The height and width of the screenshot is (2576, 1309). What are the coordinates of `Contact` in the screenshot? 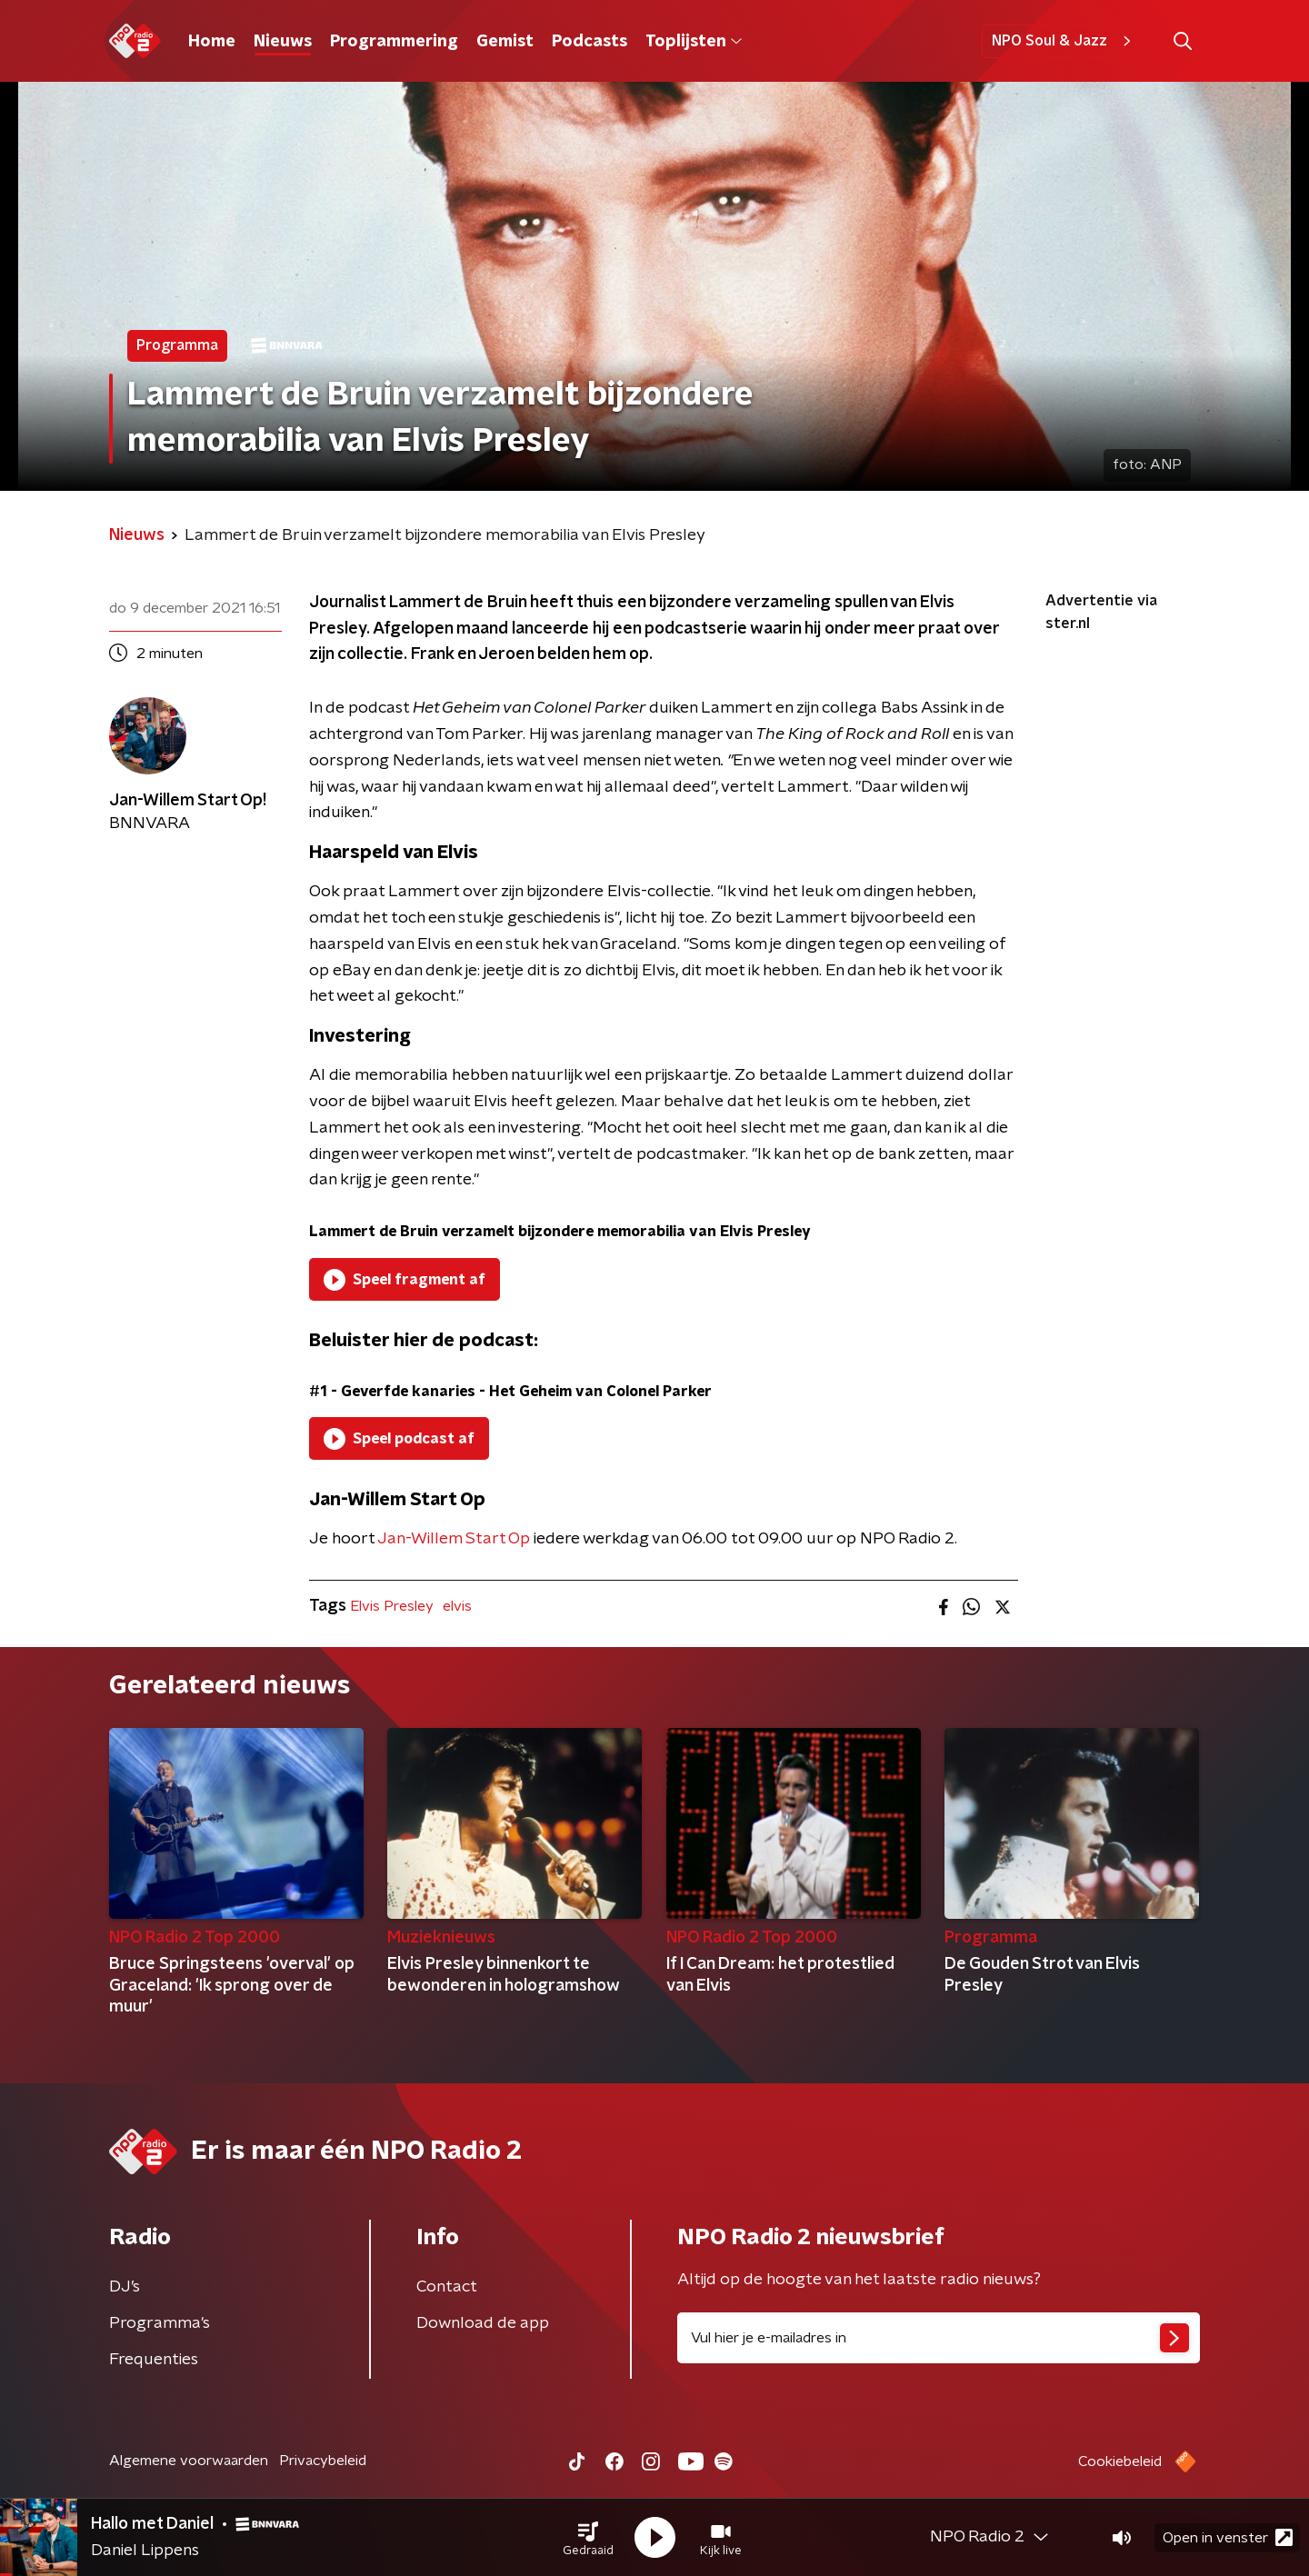 It's located at (446, 2287).